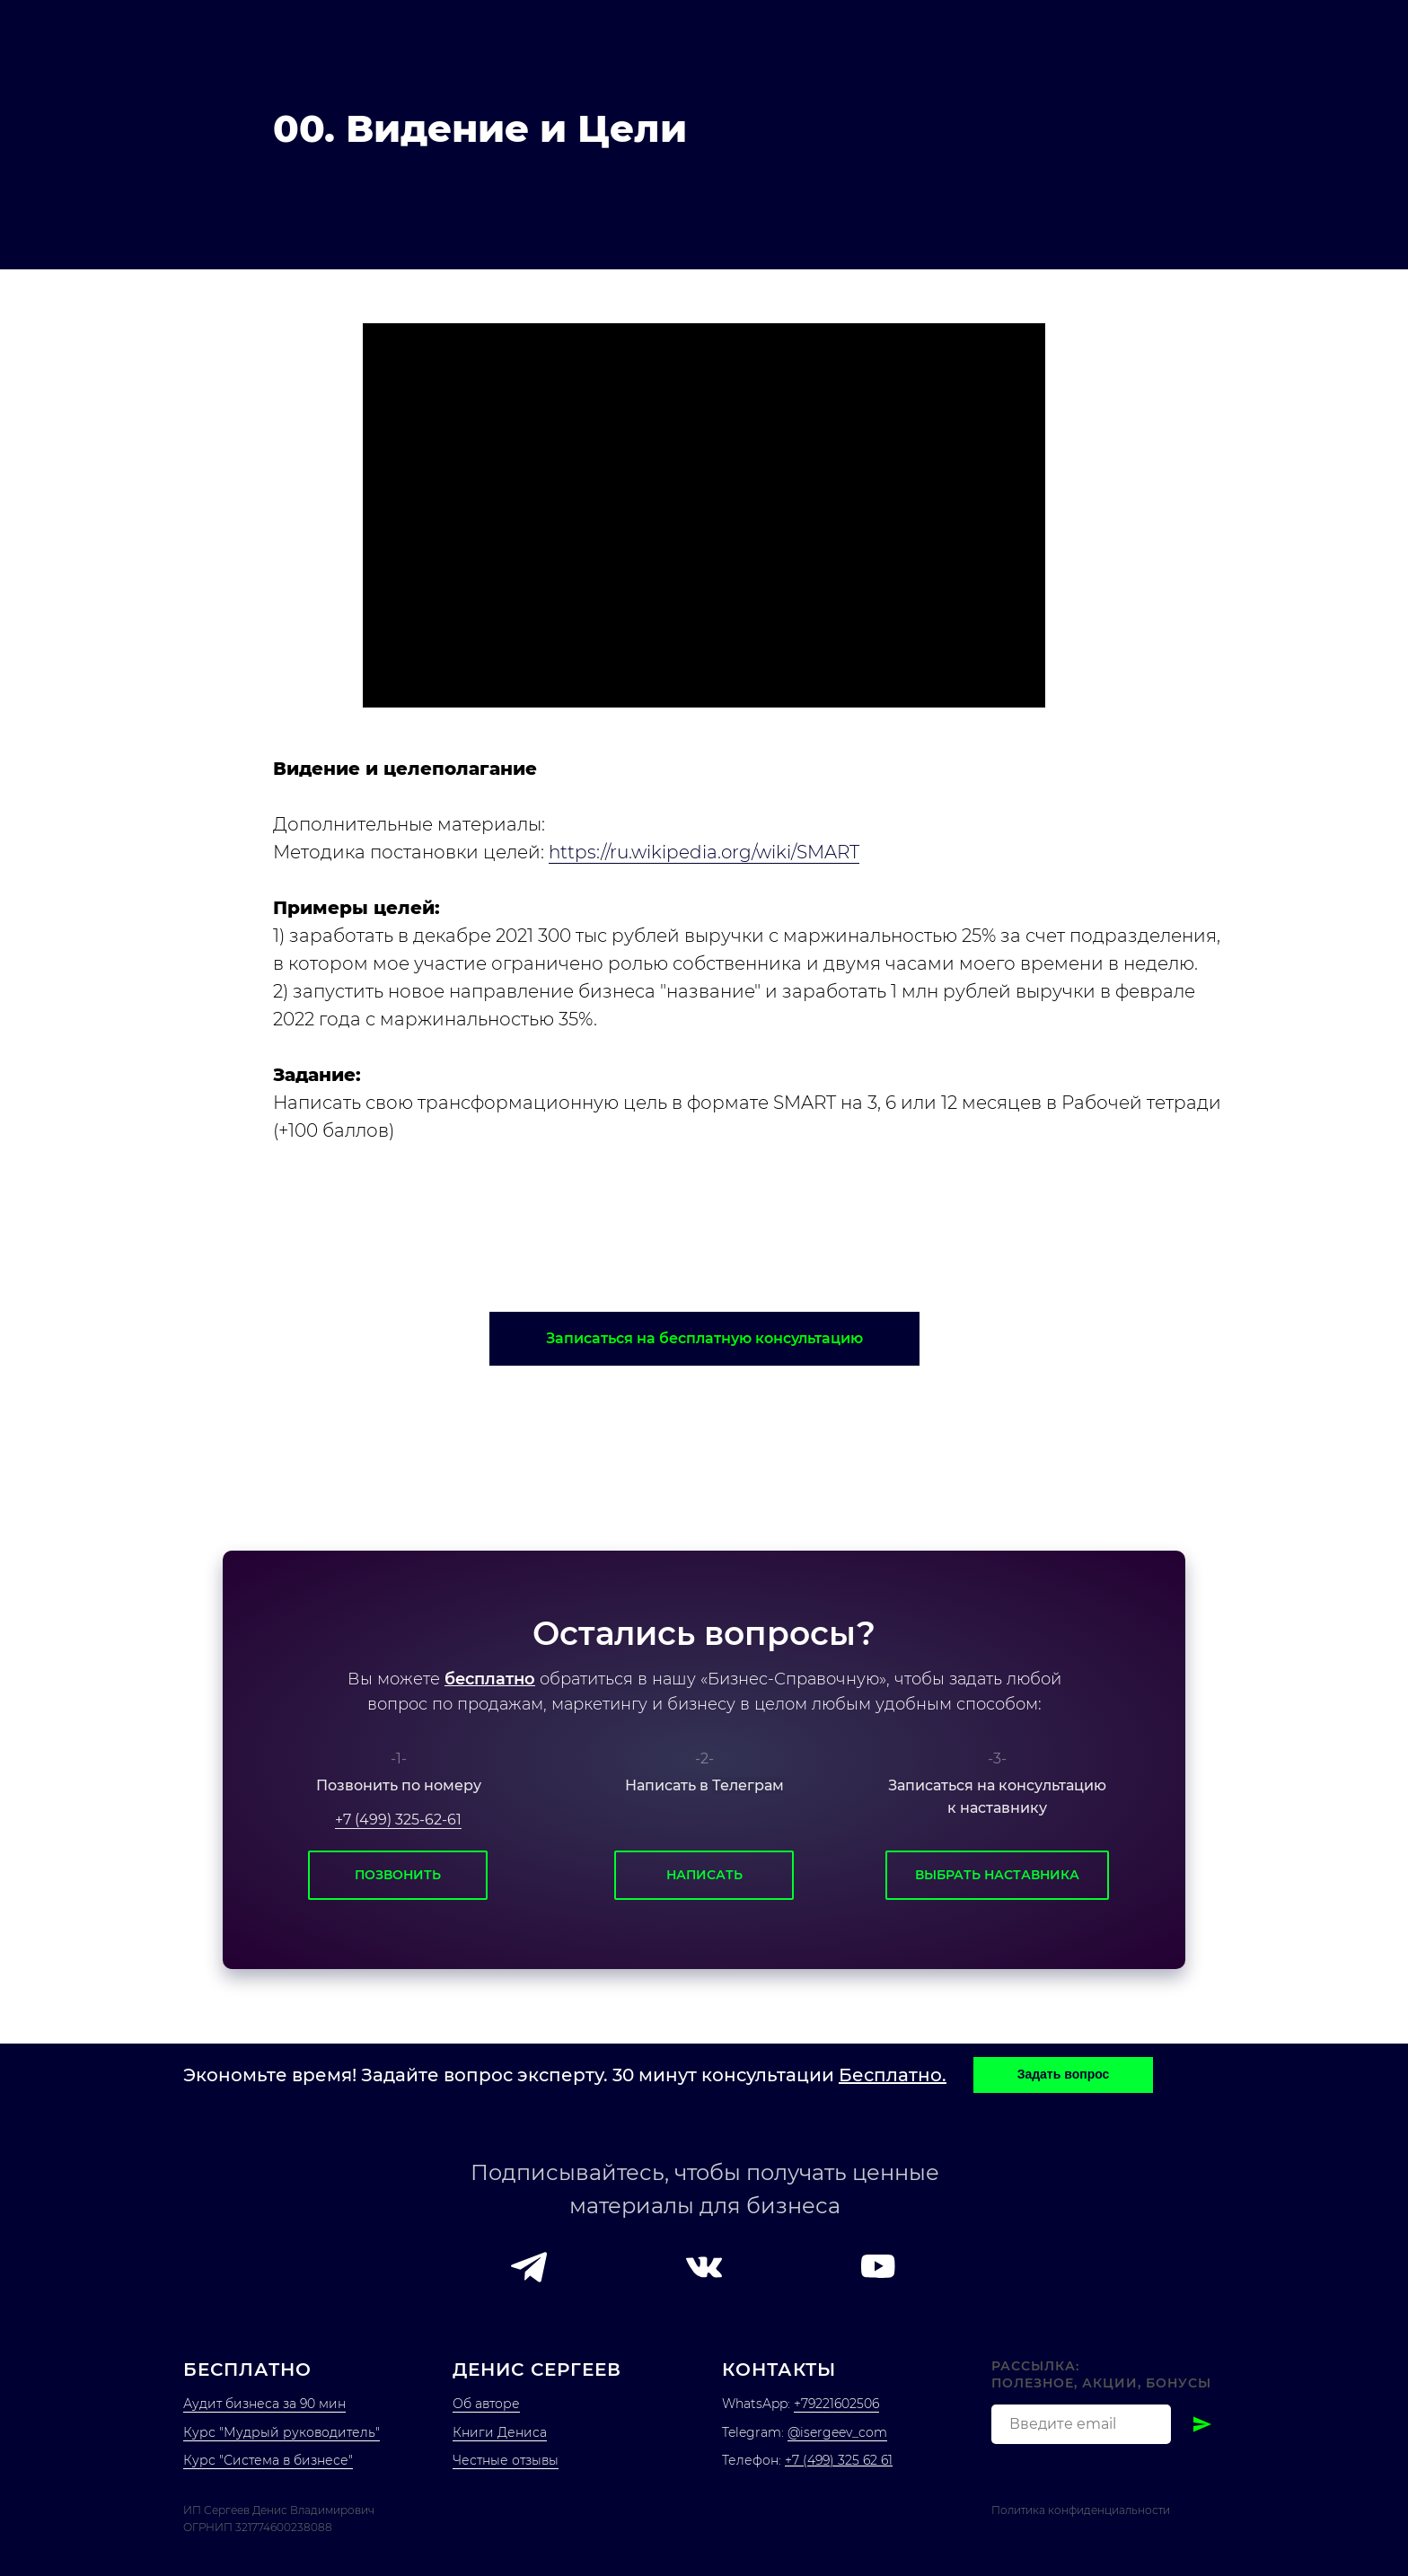 This screenshot has width=1408, height=2576. What do you see at coordinates (486, 2404) in the screenshot?
I see `Об авторе` at bounding box center [486, 2404].